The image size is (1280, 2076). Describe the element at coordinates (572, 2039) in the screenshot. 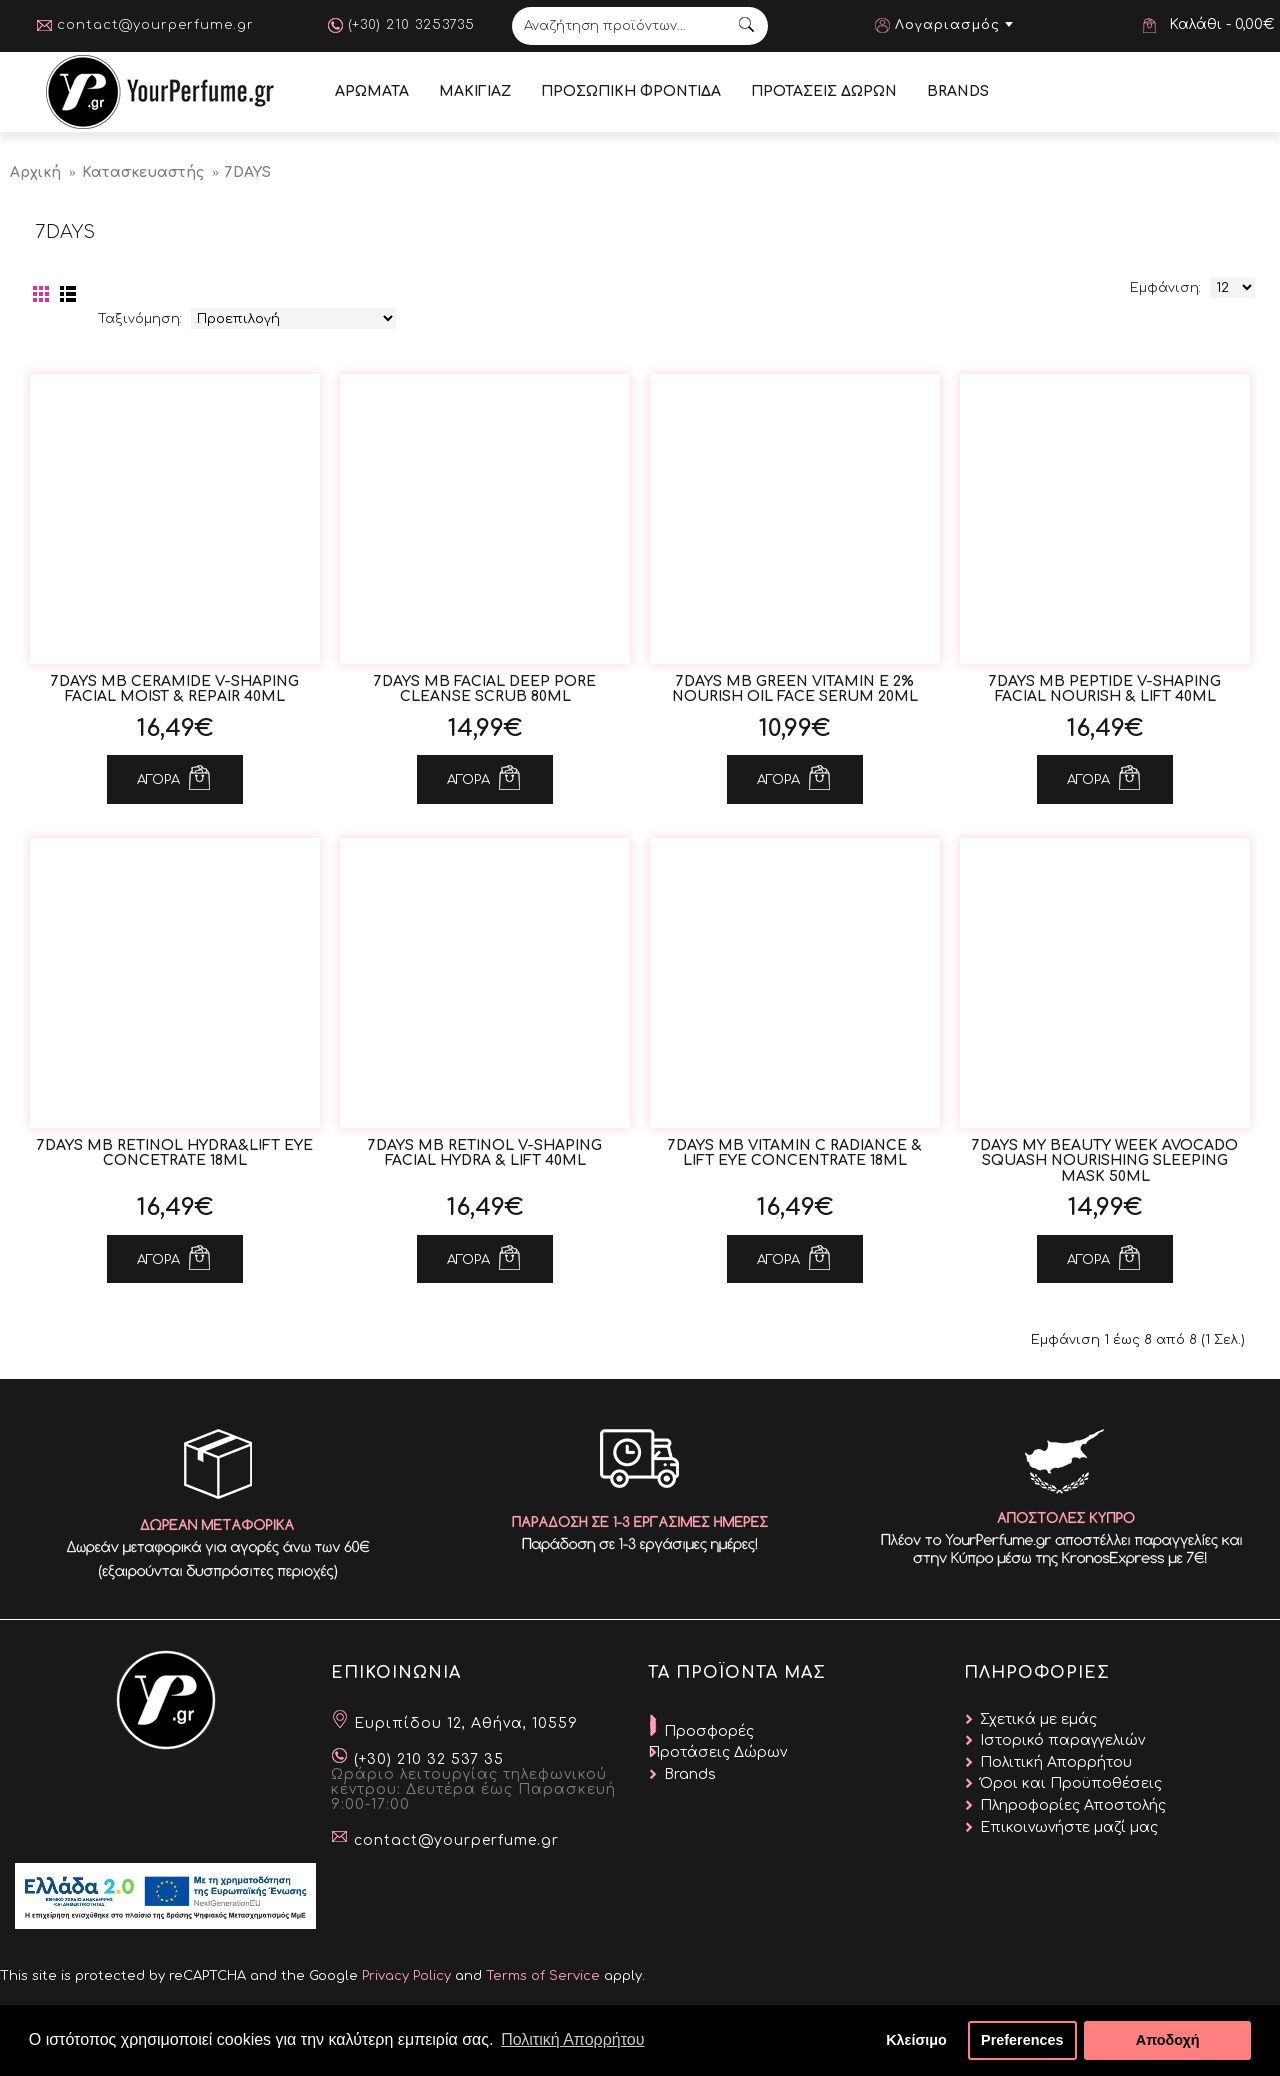

I see `Πολιτική Απορρήτου [button]` at that location.